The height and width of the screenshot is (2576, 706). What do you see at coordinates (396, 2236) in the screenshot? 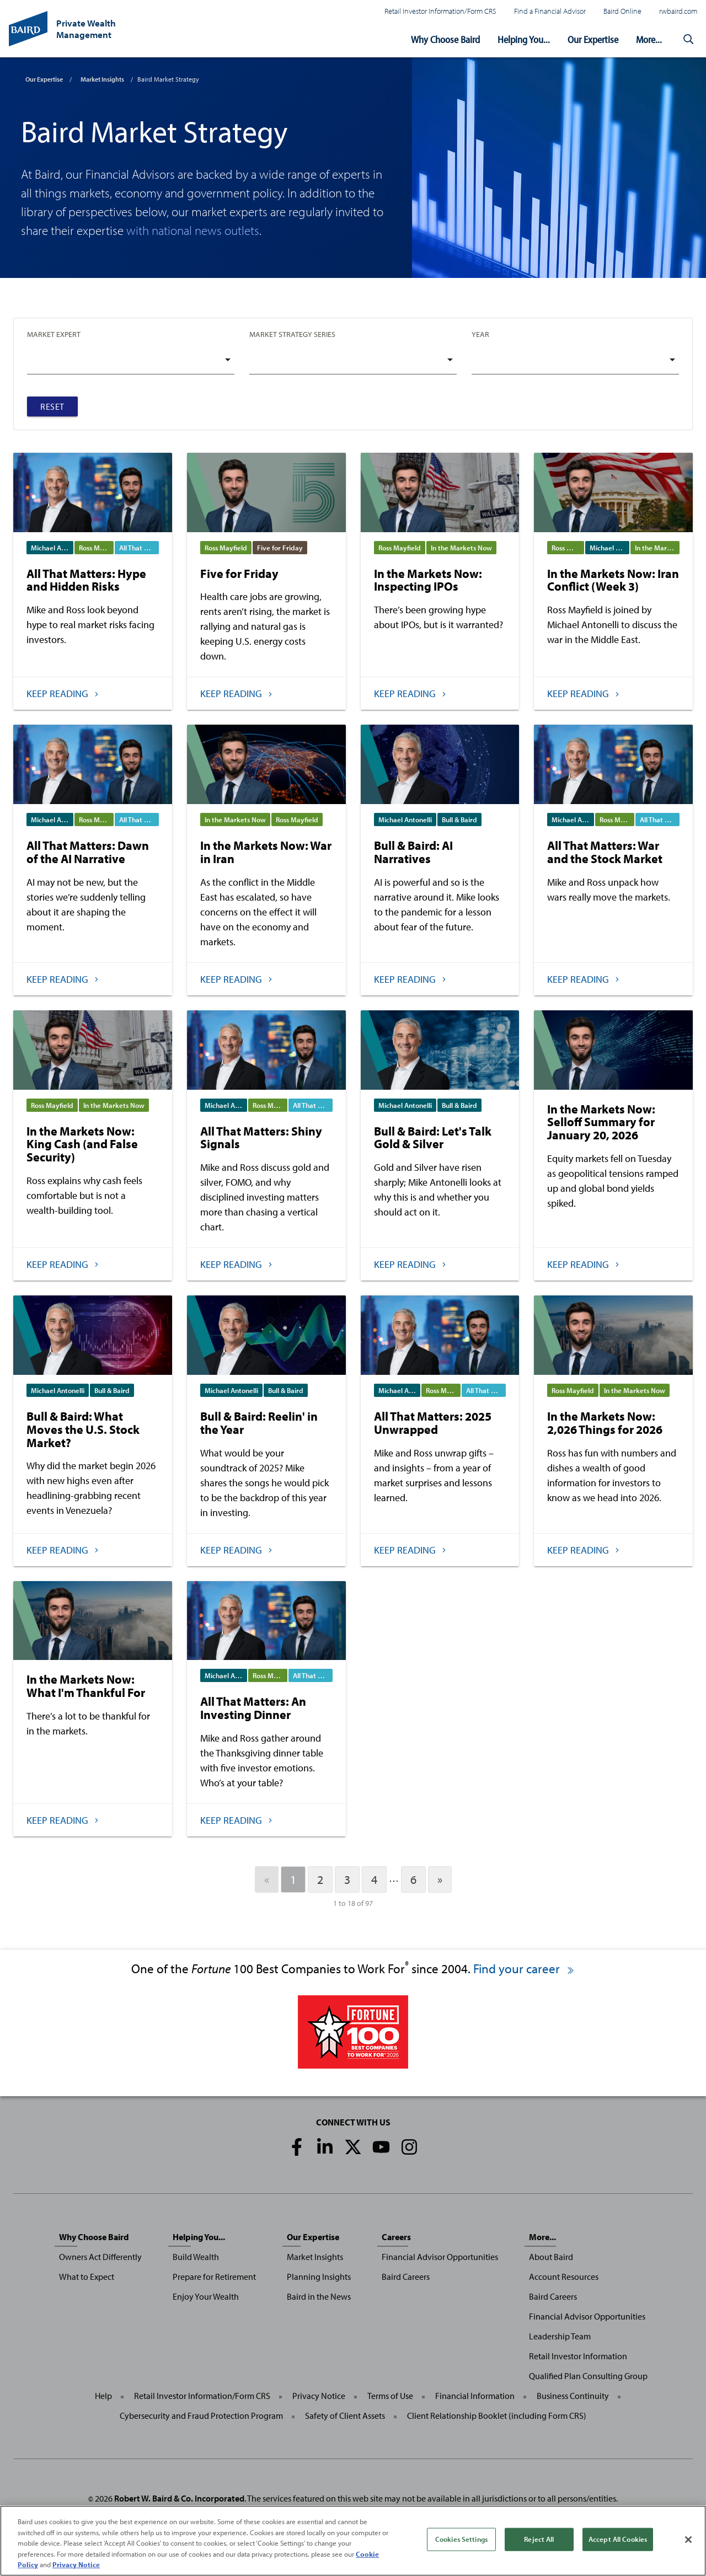
I see `Careers` at bounding box center [396, 2236].